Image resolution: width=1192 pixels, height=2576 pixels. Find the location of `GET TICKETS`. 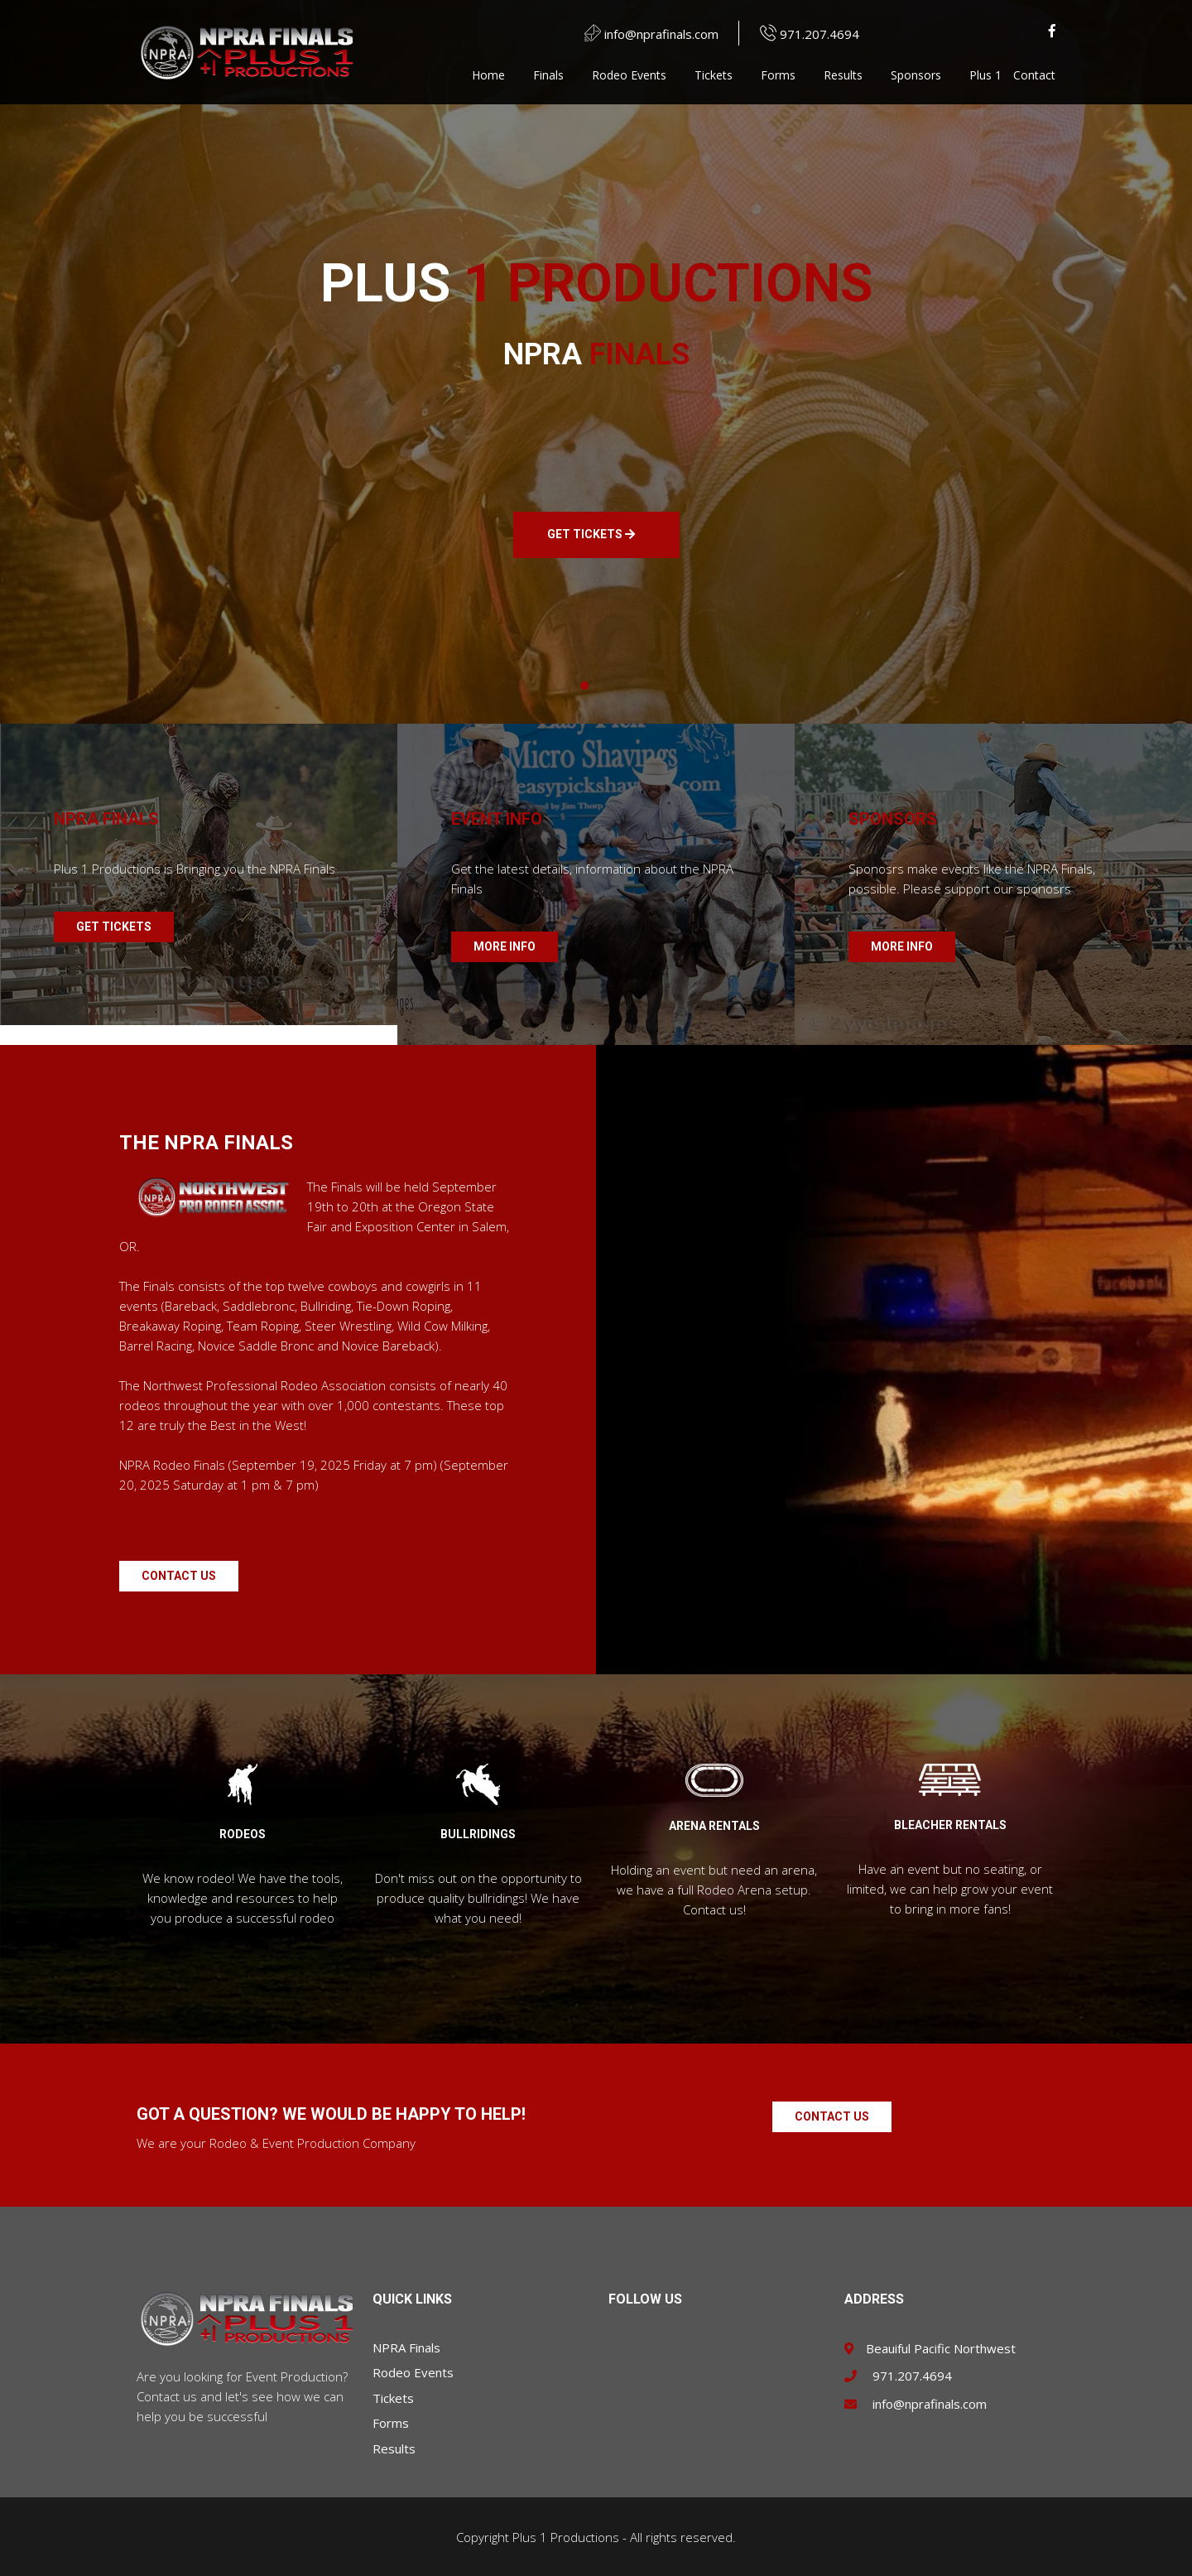

GET TICKETS is located at coordinates (591, 535).